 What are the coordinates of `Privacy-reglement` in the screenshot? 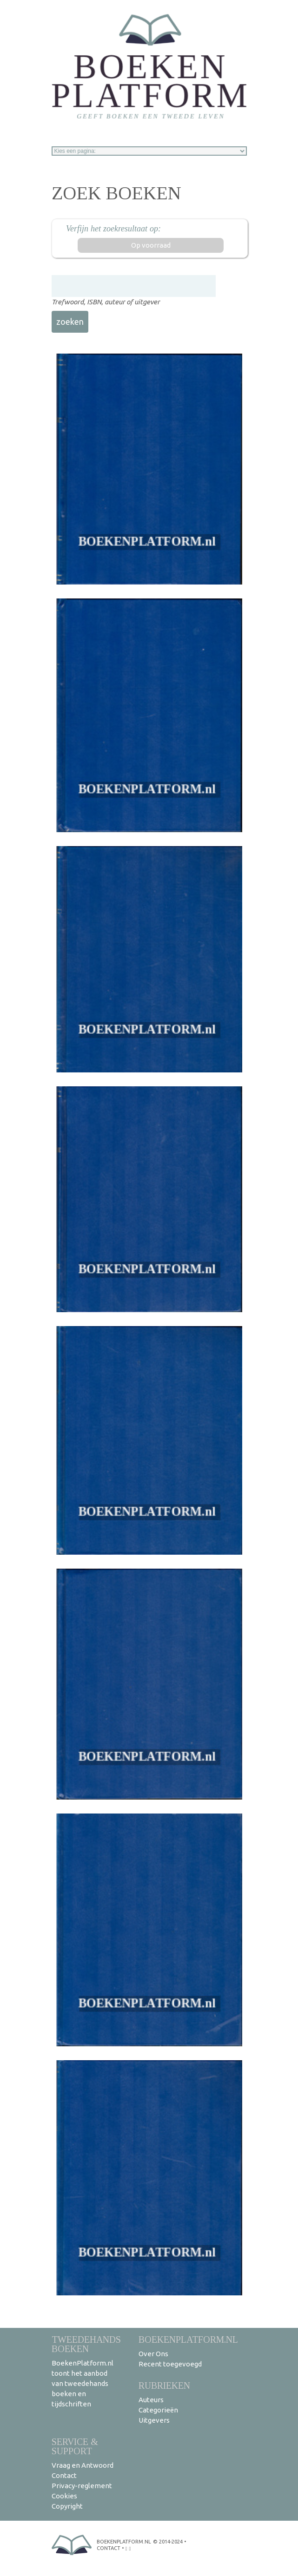 It's located at (82, 2486).